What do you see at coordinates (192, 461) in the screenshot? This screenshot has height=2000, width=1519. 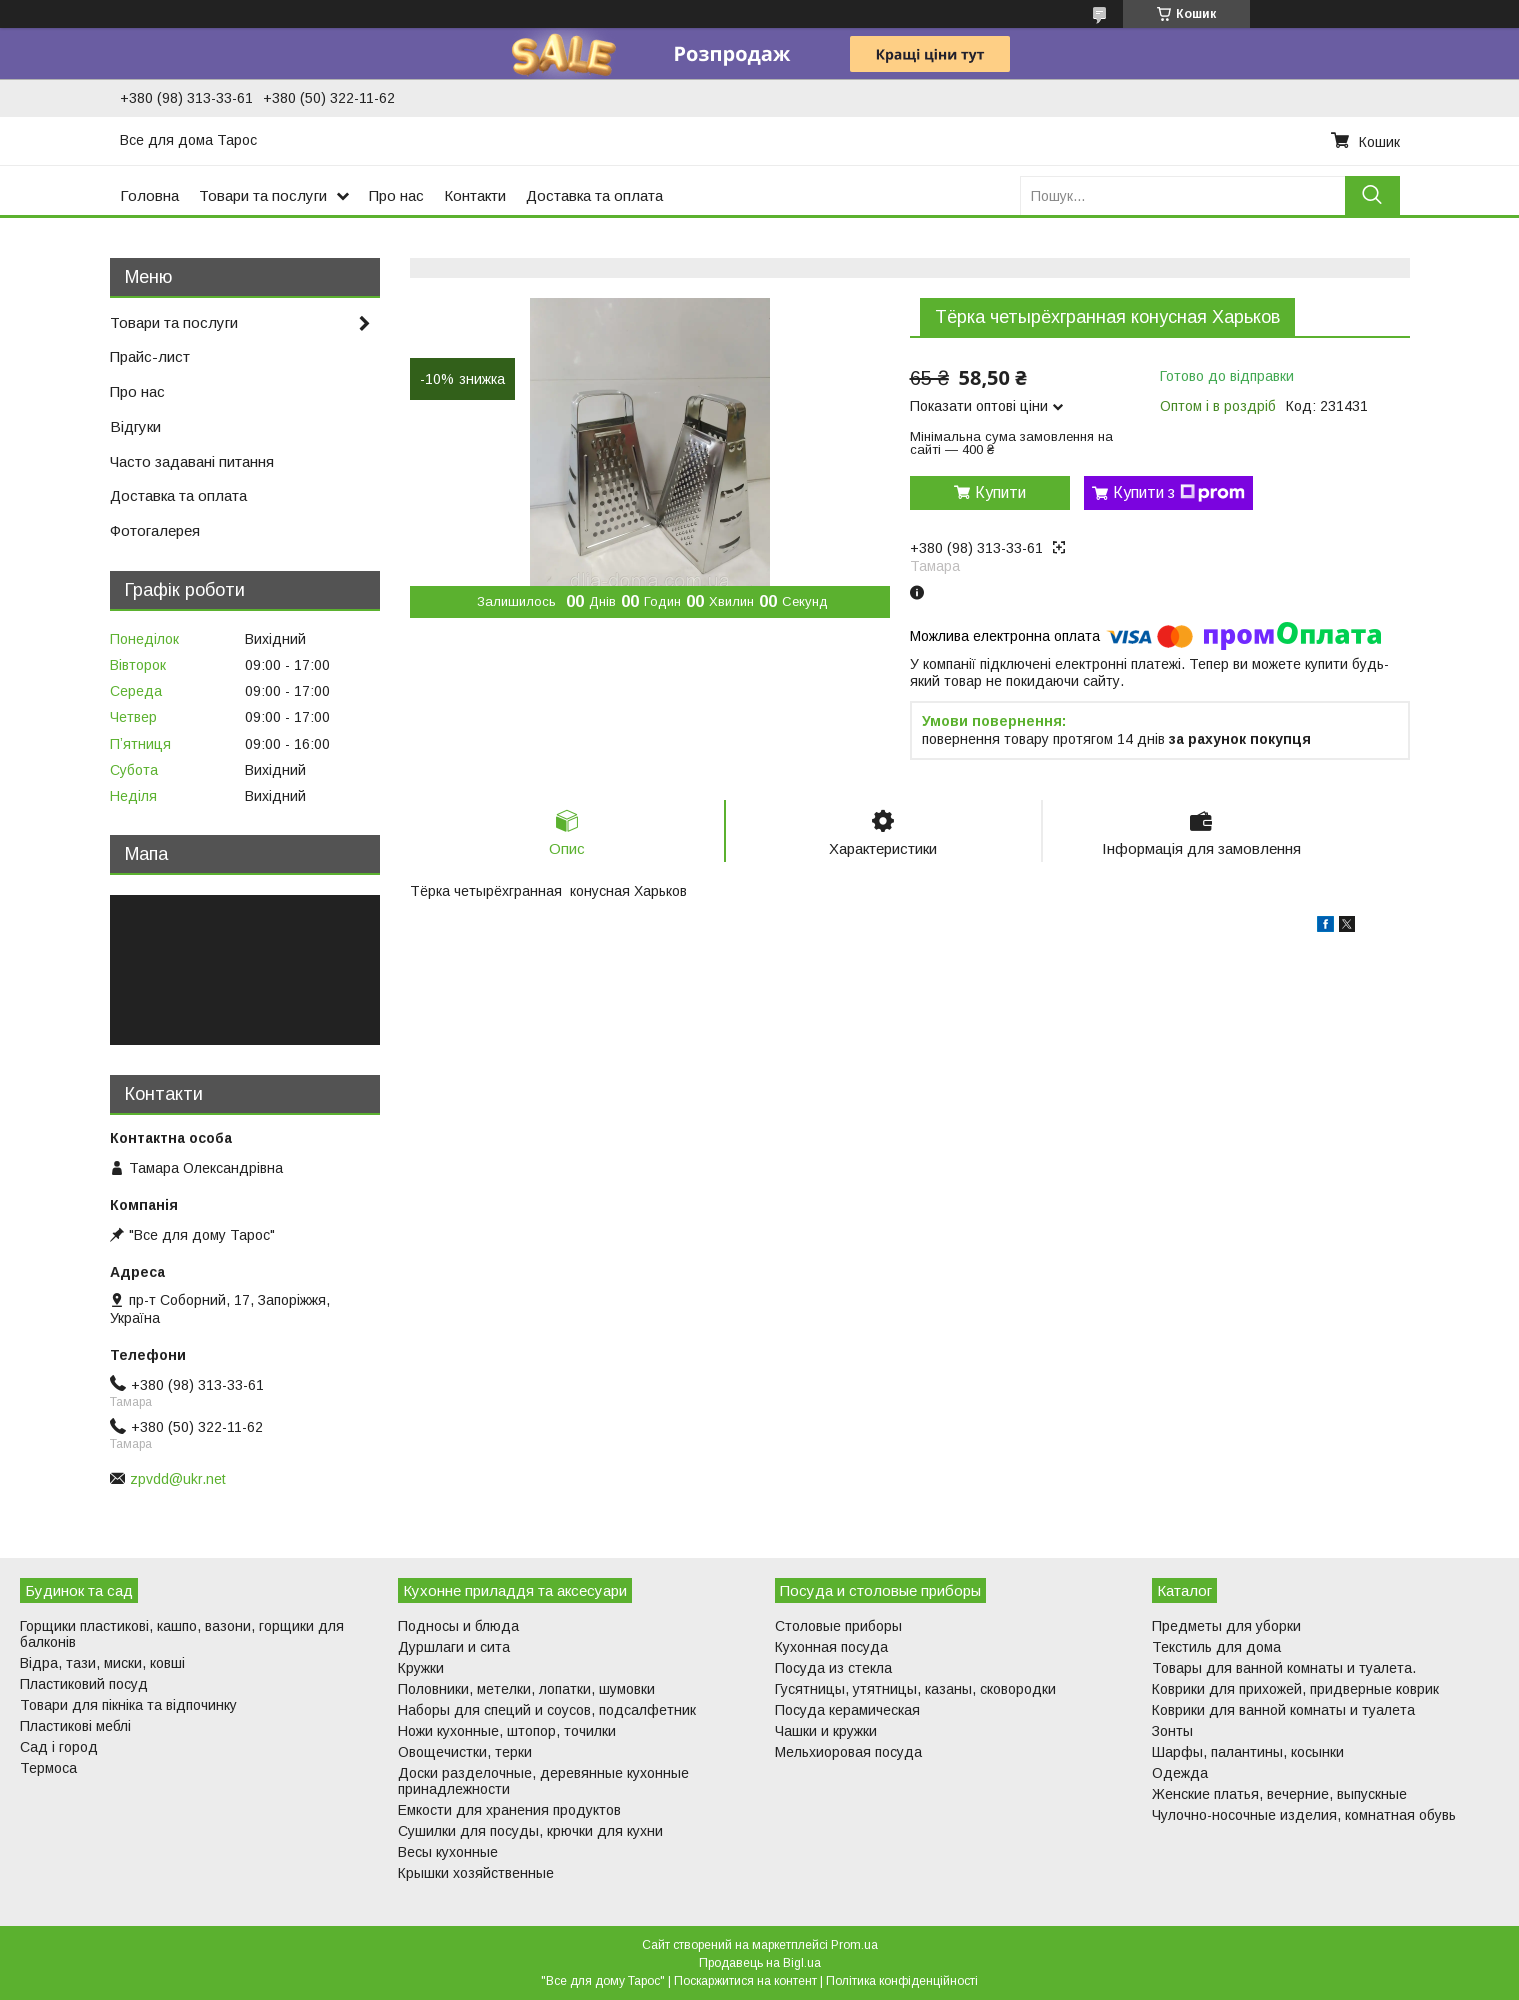 I see `Часто задавані питання` at bounding box center [192, 461].